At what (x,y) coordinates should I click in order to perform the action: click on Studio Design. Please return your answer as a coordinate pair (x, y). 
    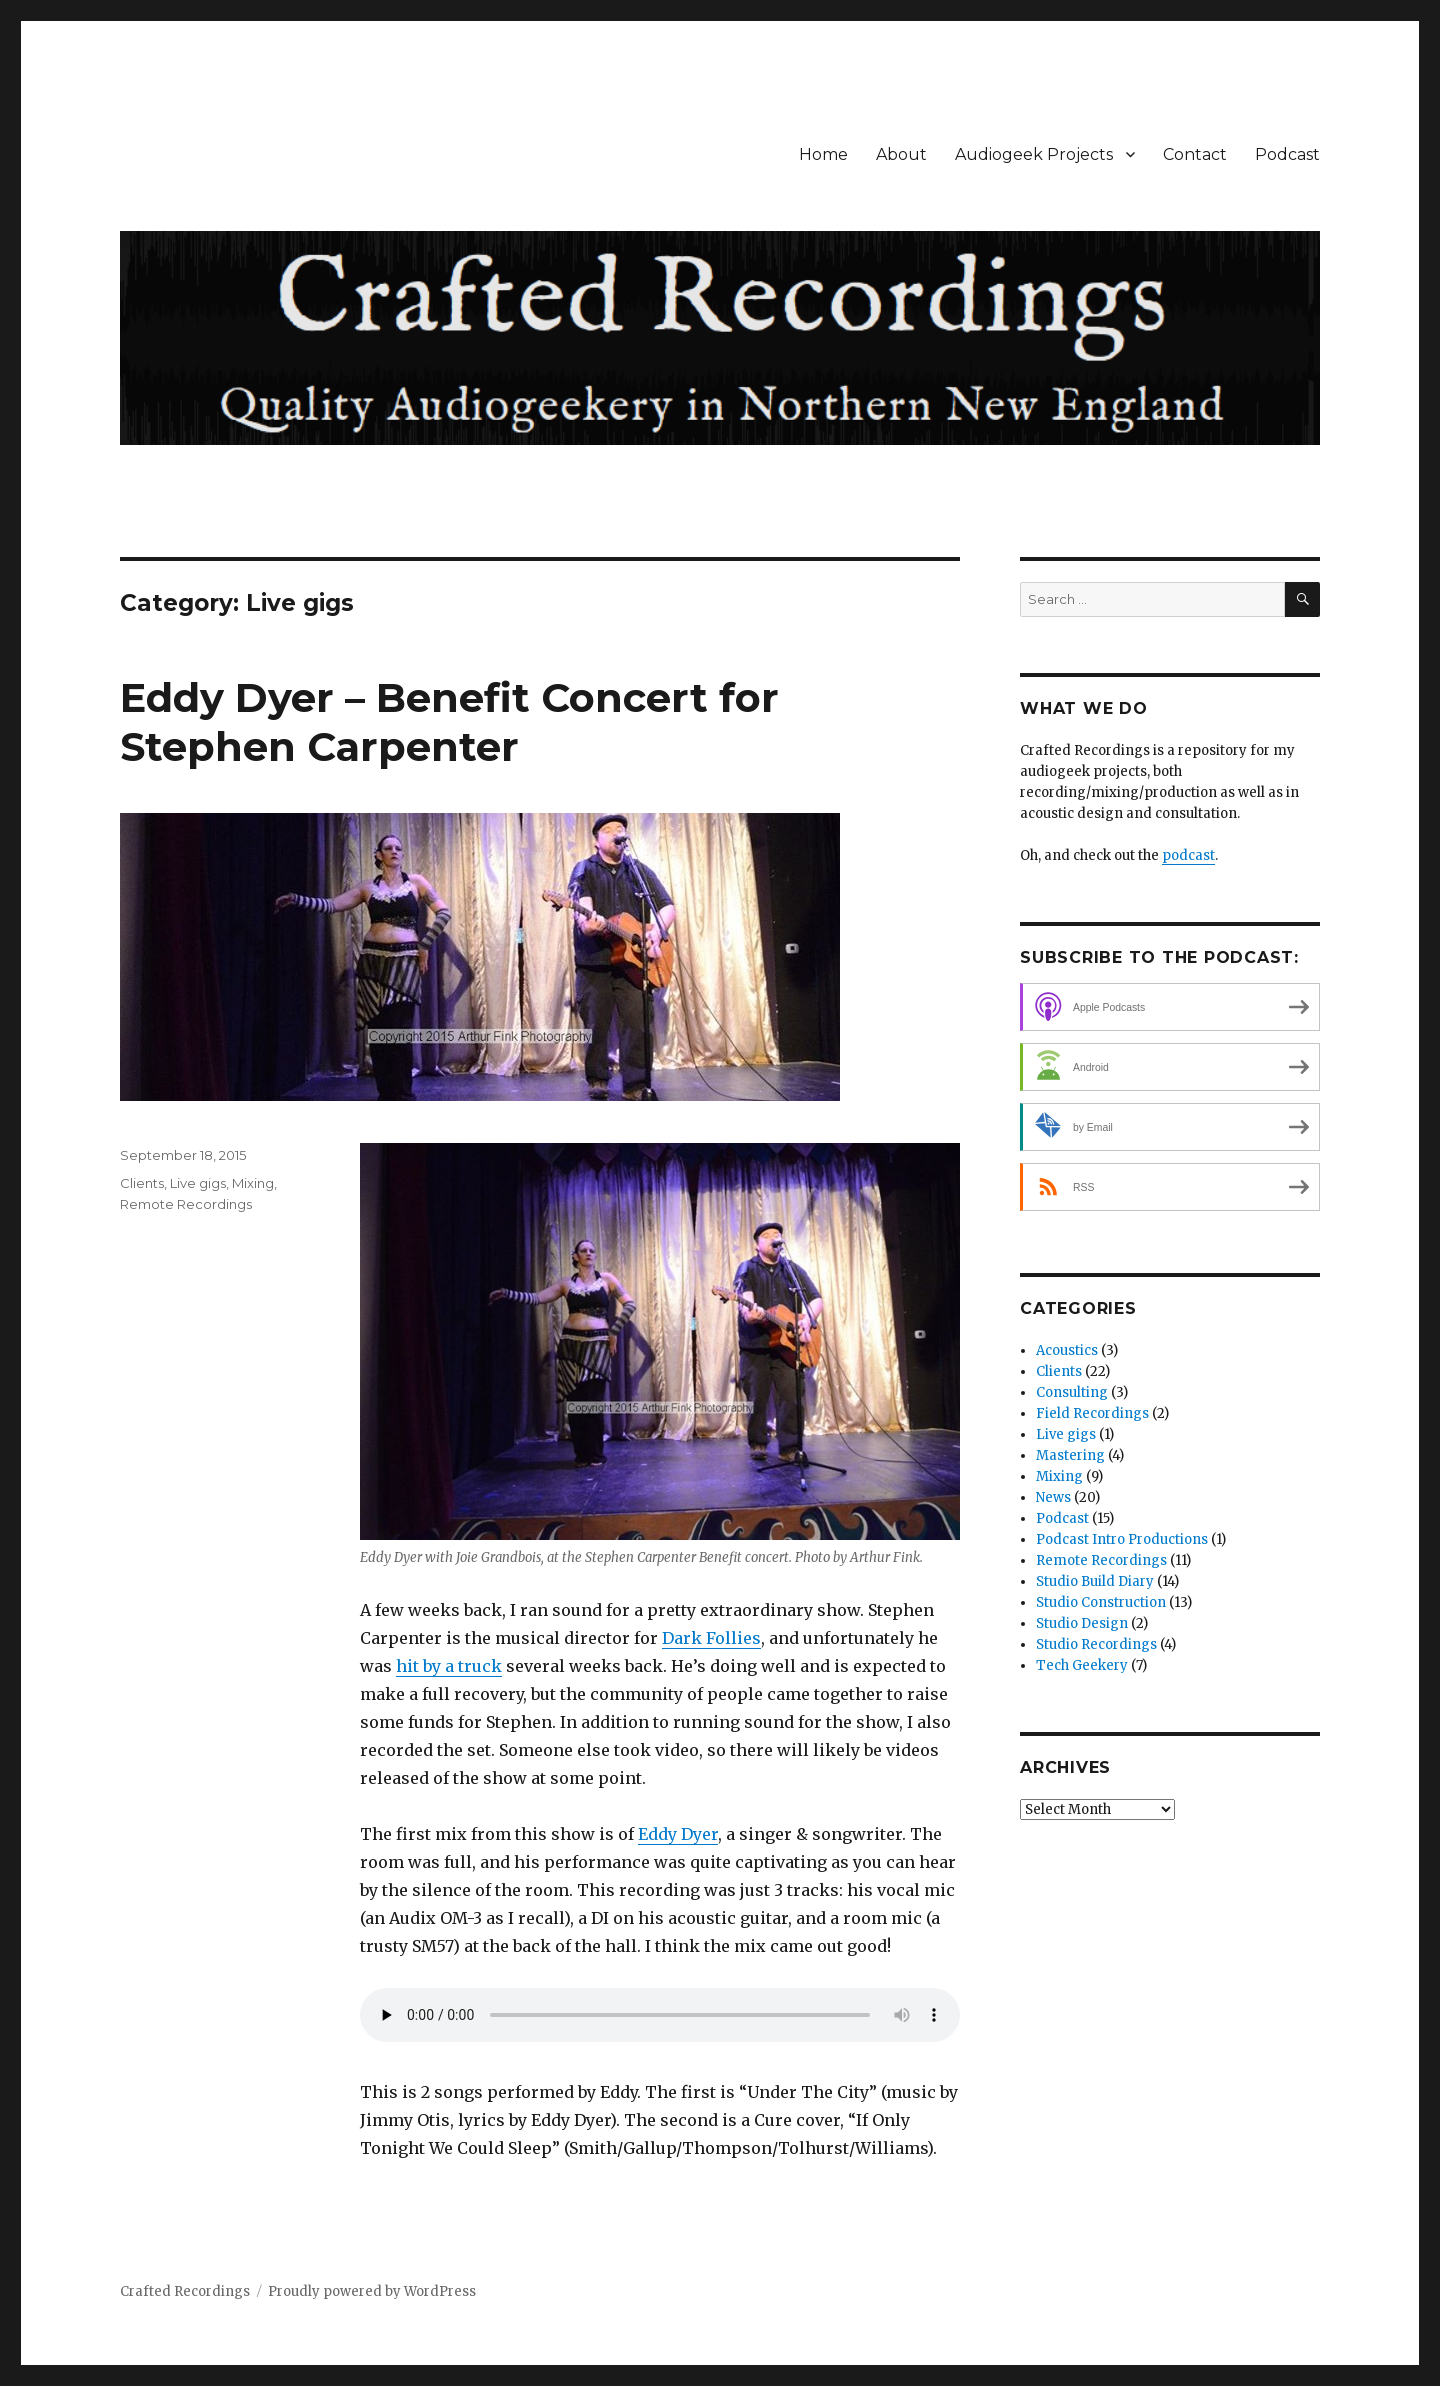
    Looking at the image, I should click on (1082, 1623).